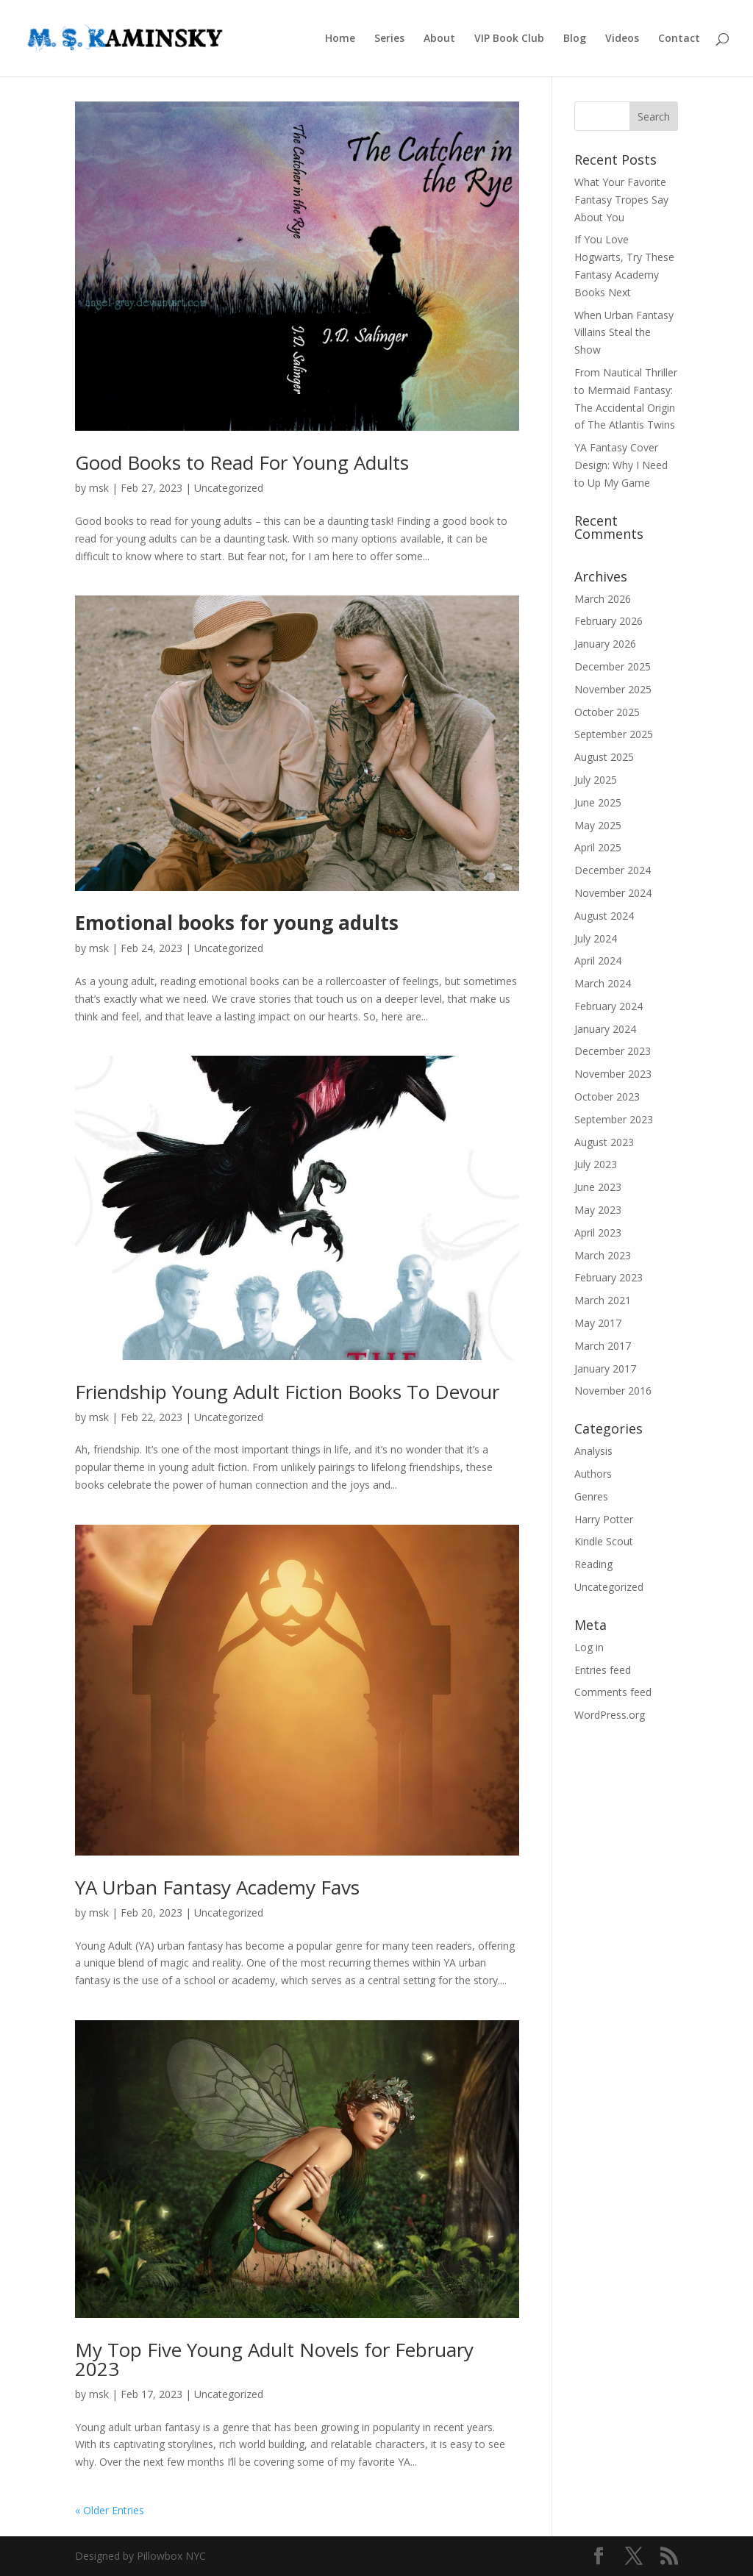 The image size is (753, 2576). What do you see at coordinates (340, 39) in the screenshot?
I see `Home` at bounding box center [340, 39].